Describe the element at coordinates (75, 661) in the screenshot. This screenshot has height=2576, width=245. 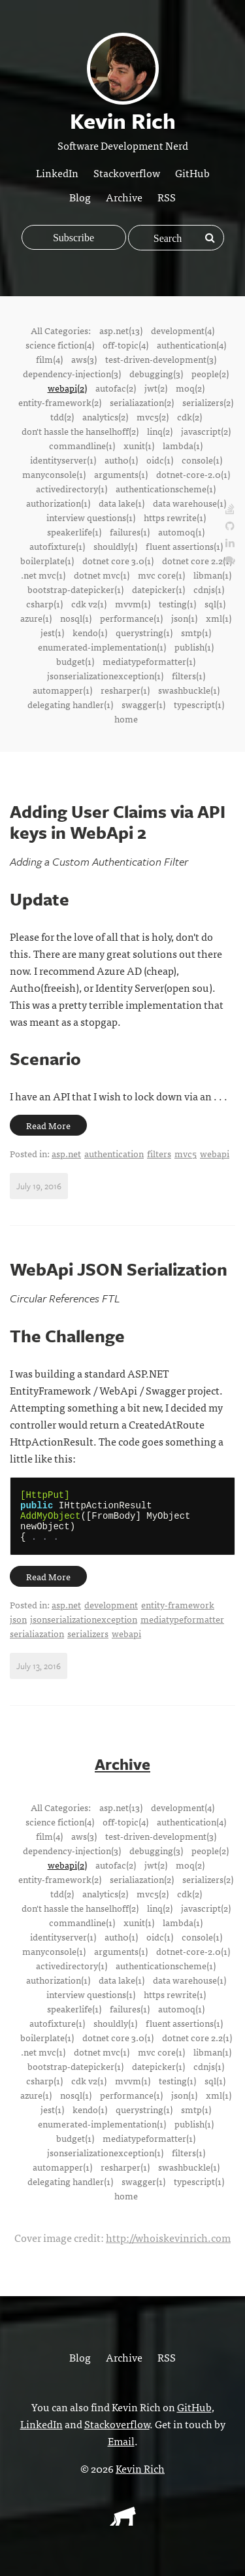
I see `budget(1)` at that location.